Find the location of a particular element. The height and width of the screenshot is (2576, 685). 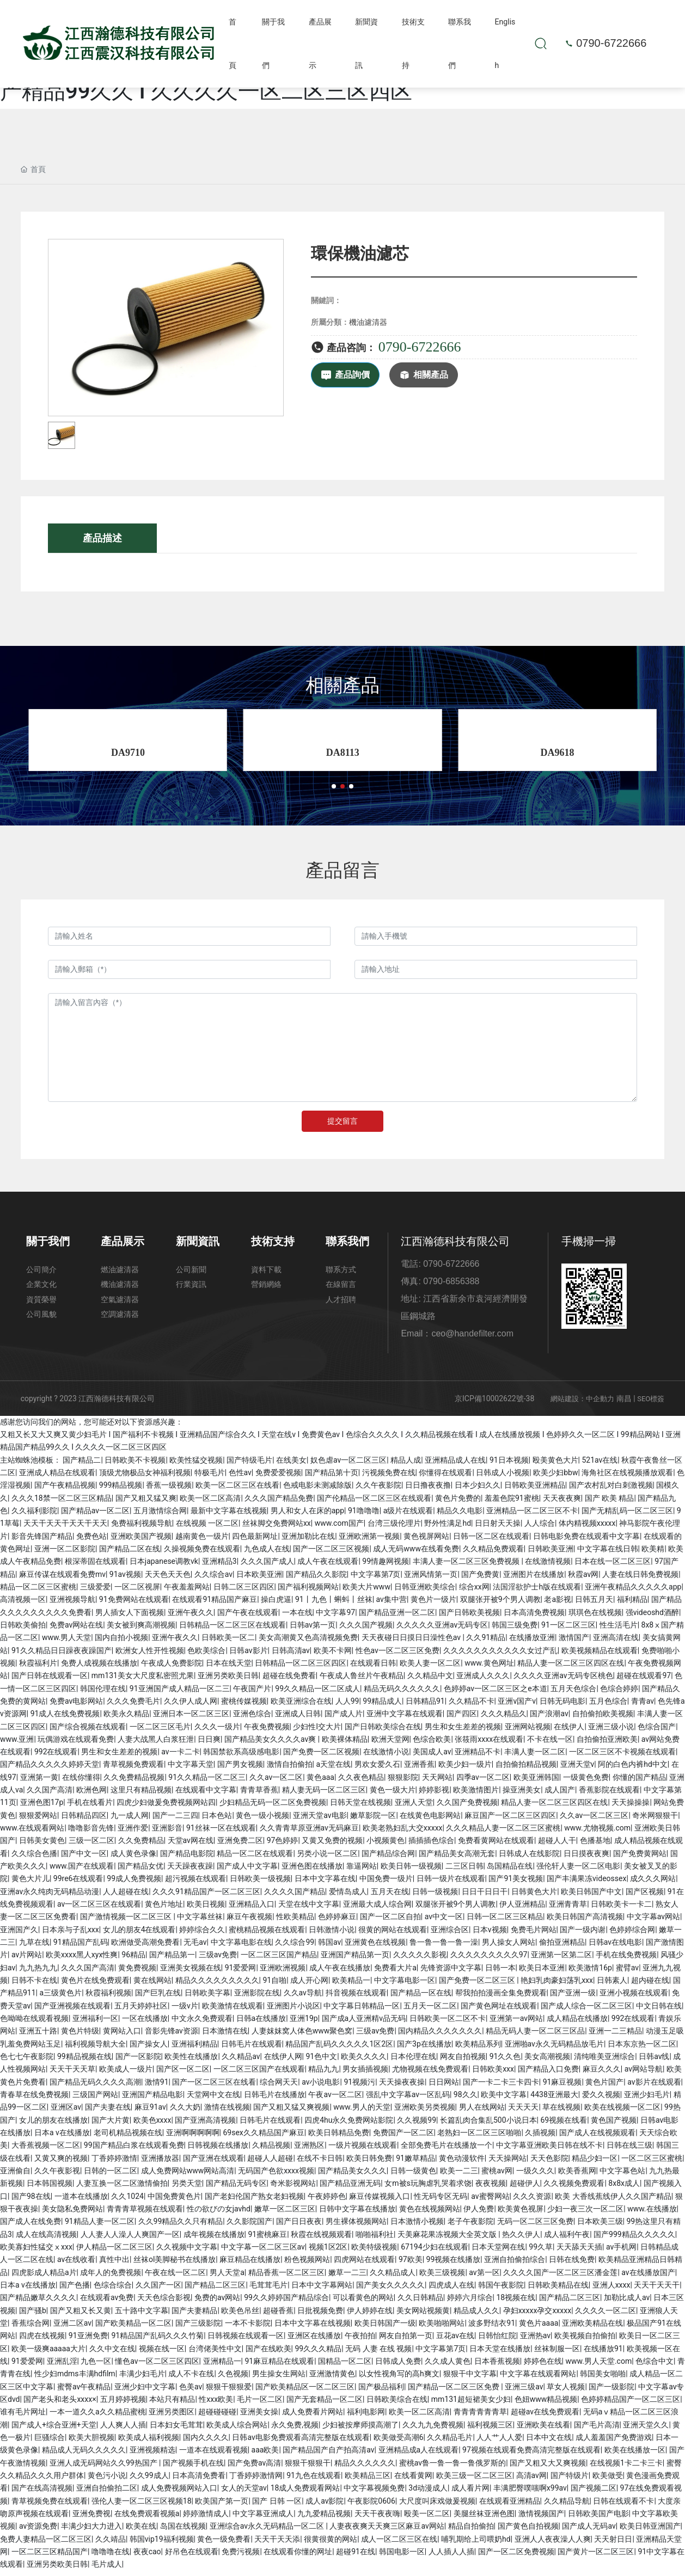

日韩欧美偷拍 is located at coordinates (23, 1629).